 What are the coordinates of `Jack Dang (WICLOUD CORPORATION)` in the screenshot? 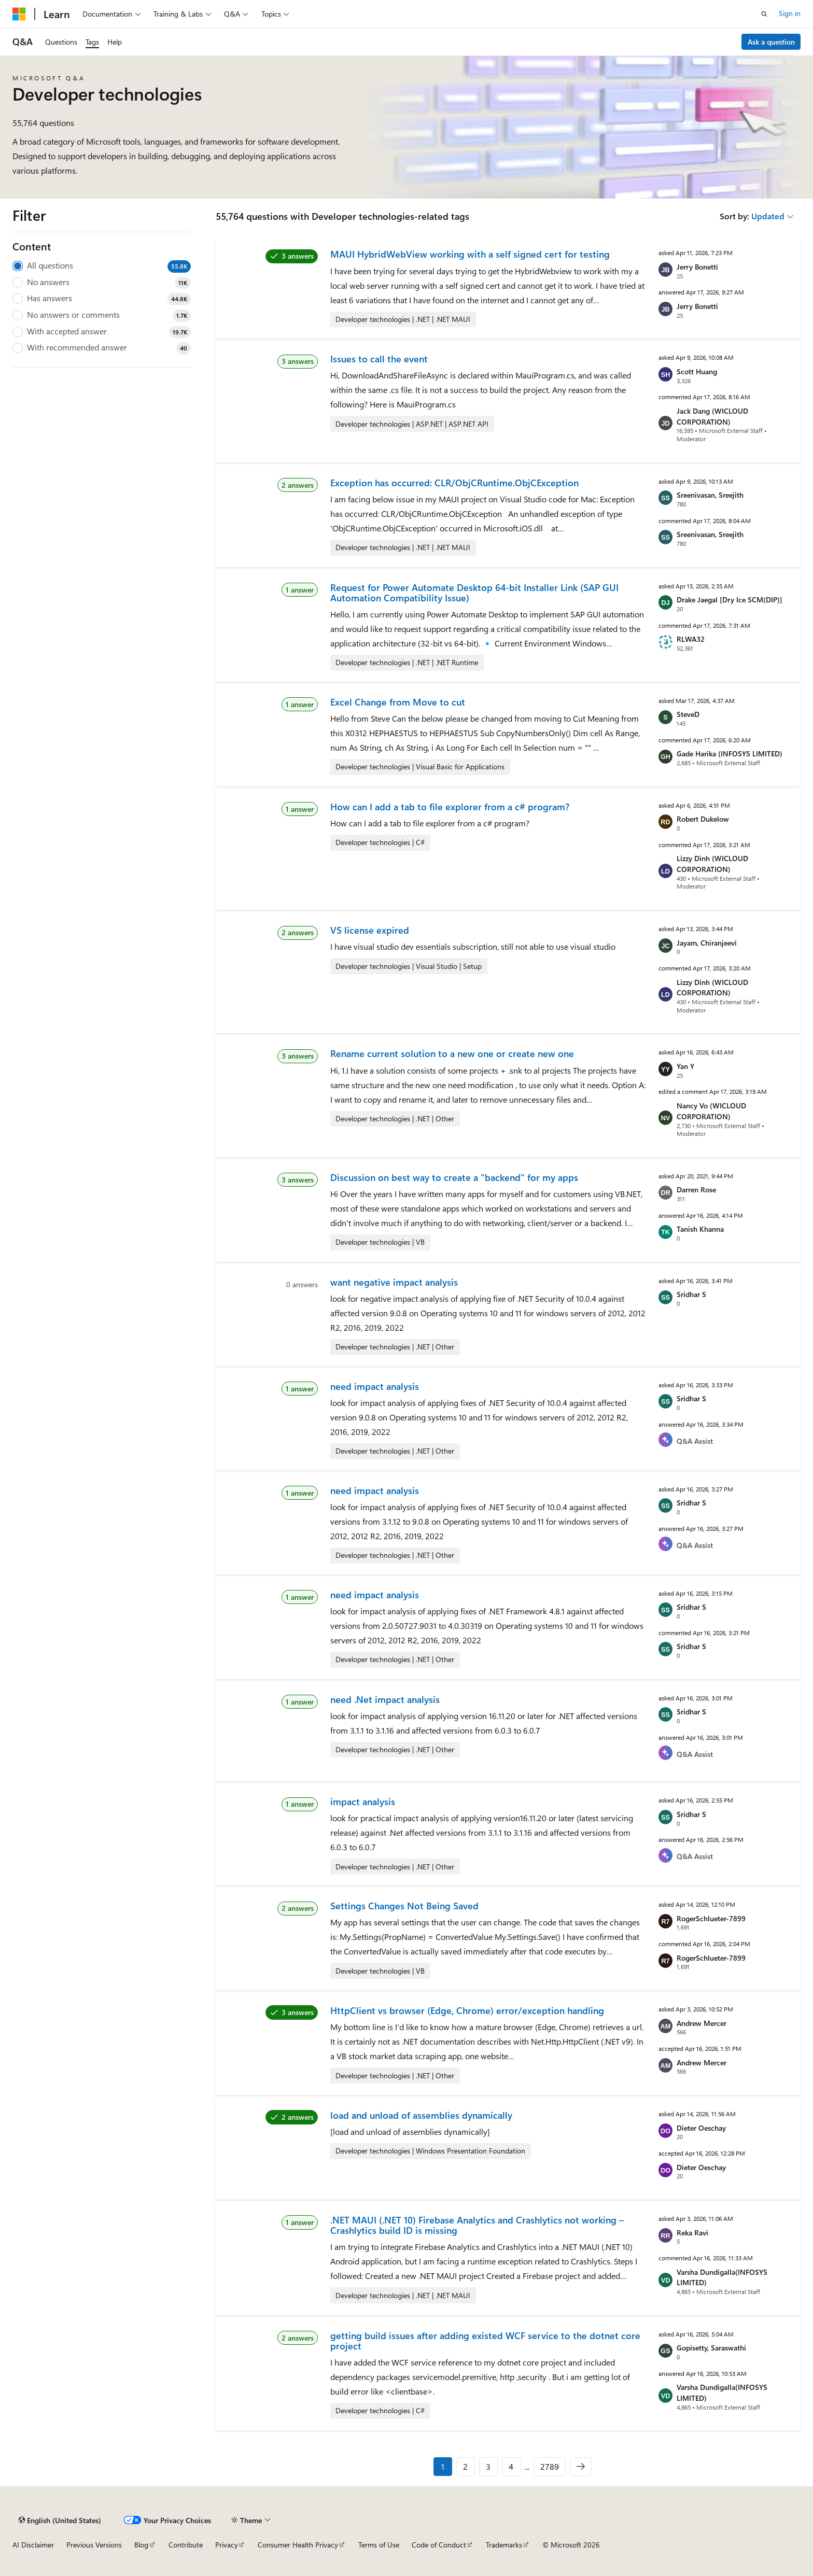 It's located at (712, 416).